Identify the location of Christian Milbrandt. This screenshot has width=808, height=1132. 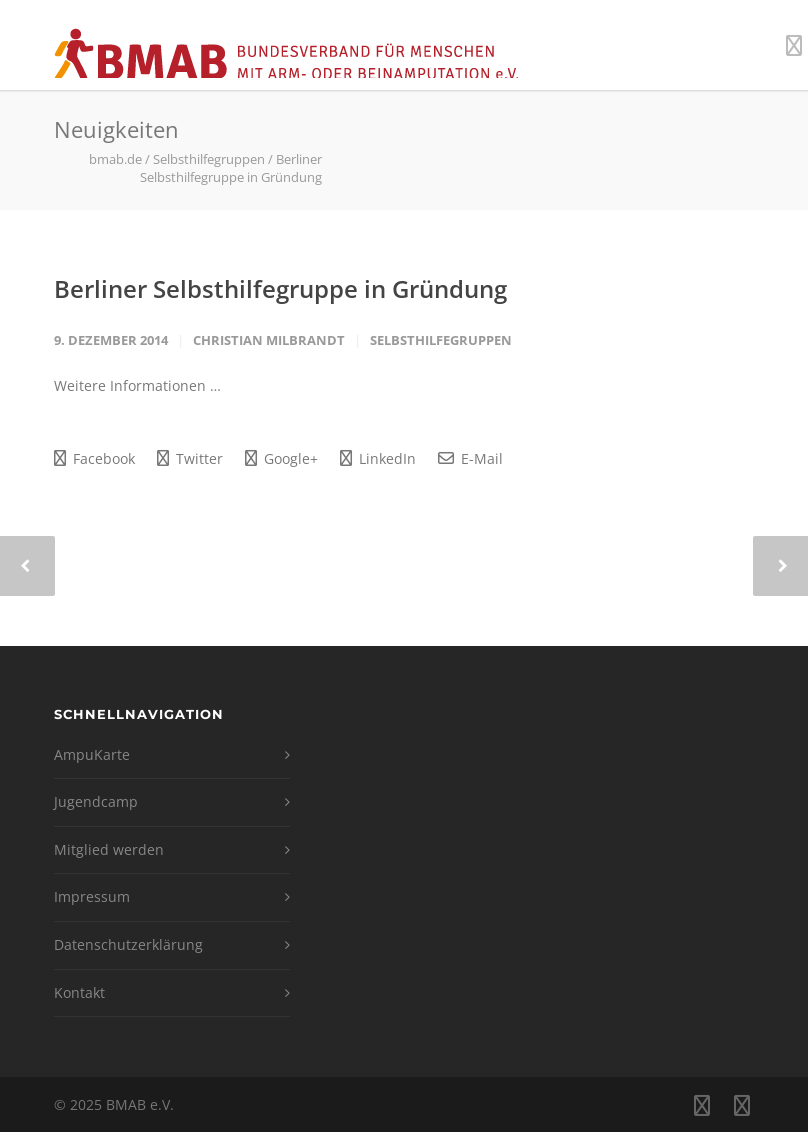
(269, 340).